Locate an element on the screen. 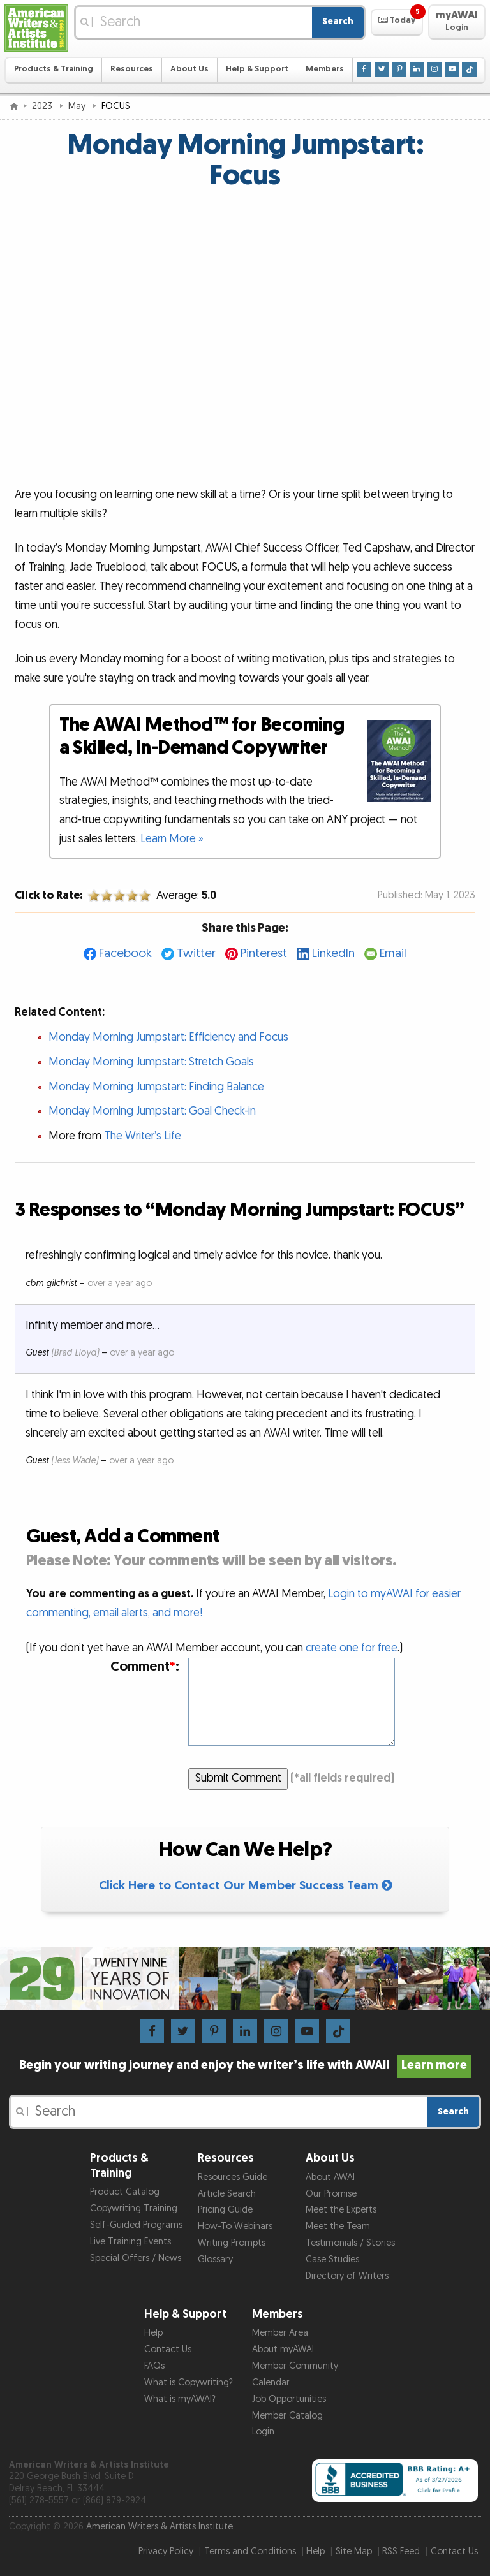 The height and width of the screenshot is (2576, 490). Copywriting Training is located at coordinates (133, 2208).